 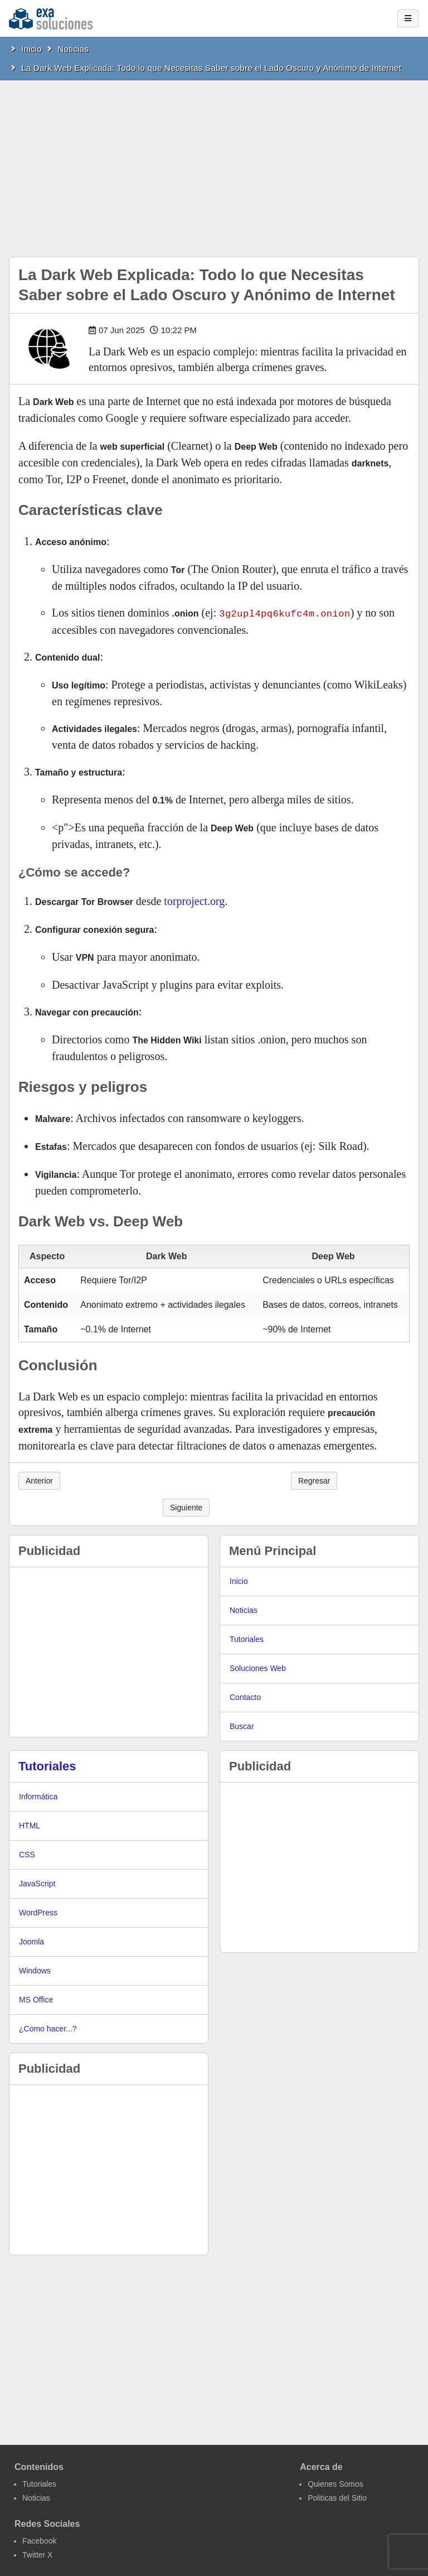 I want to click on Politicas del Sitio, so click(x=337, y=2497).